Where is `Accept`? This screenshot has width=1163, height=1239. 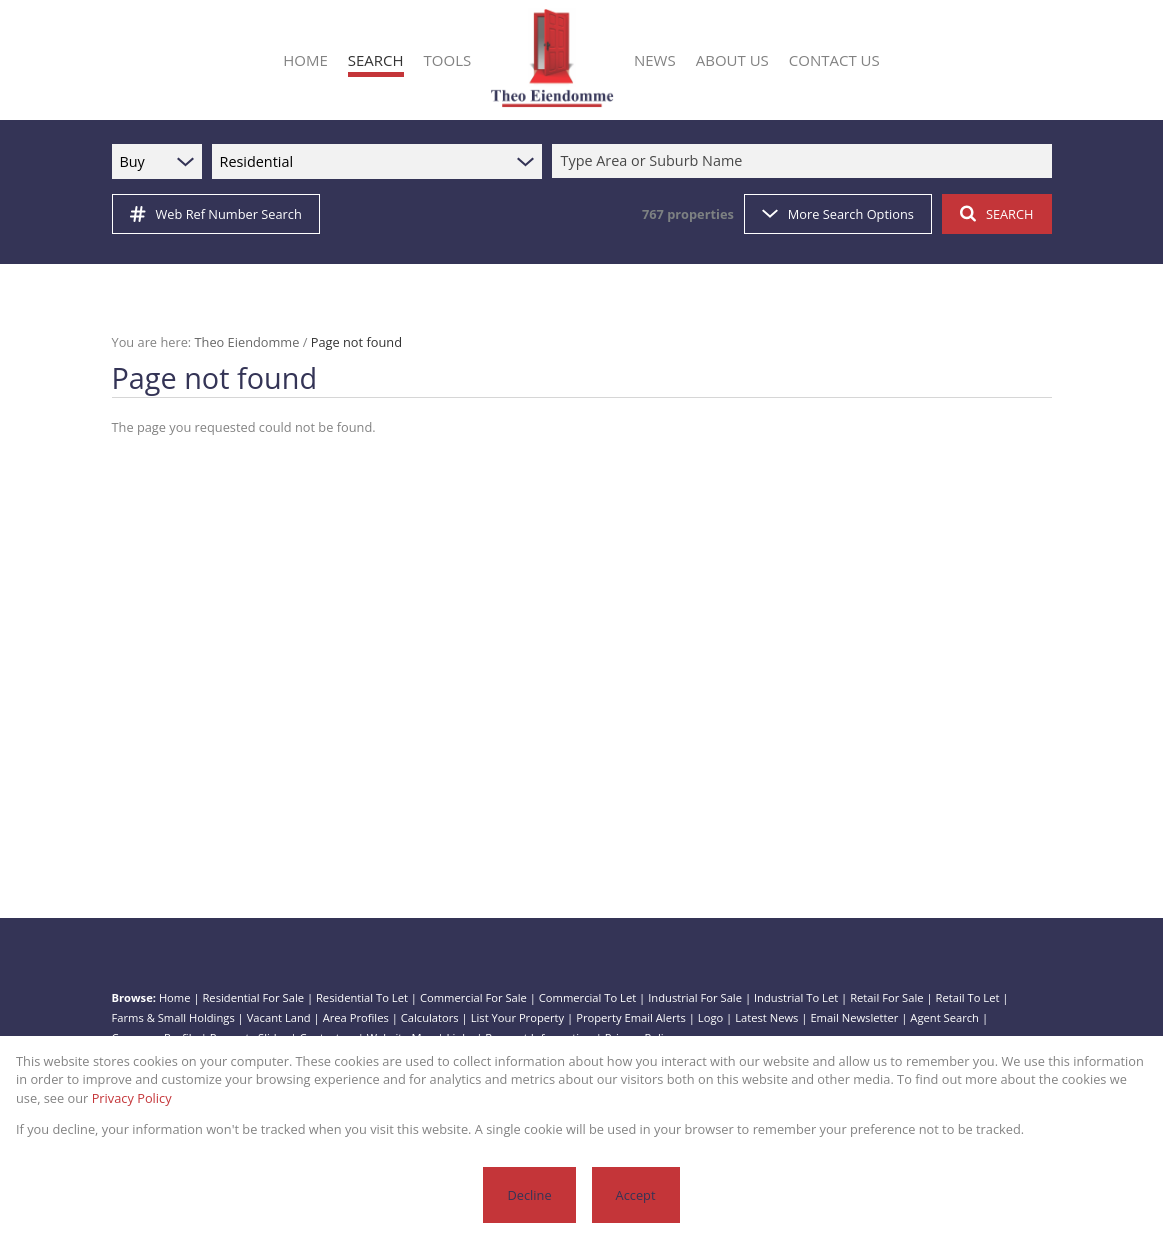 Accept is located at coordinates (636, 1195).